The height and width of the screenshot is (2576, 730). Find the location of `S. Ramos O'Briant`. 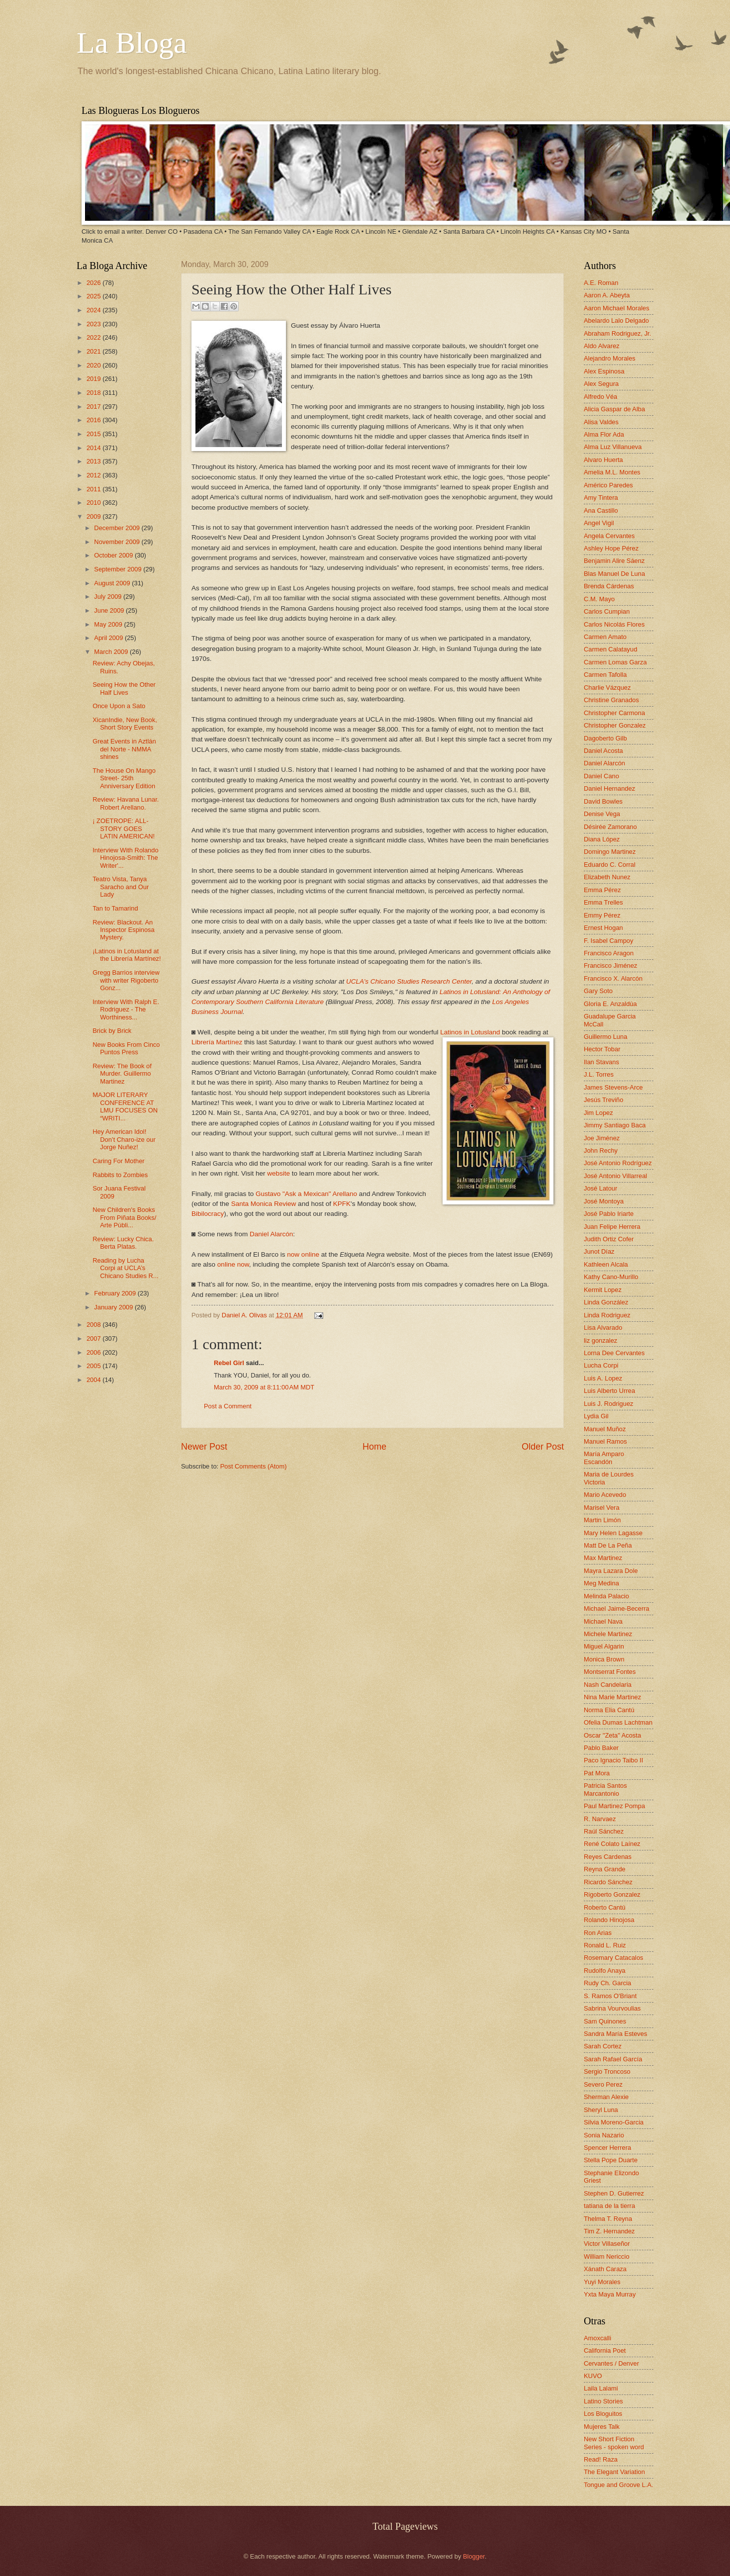

S. Ramos O'Briant is located at coordinates (610, 1996).